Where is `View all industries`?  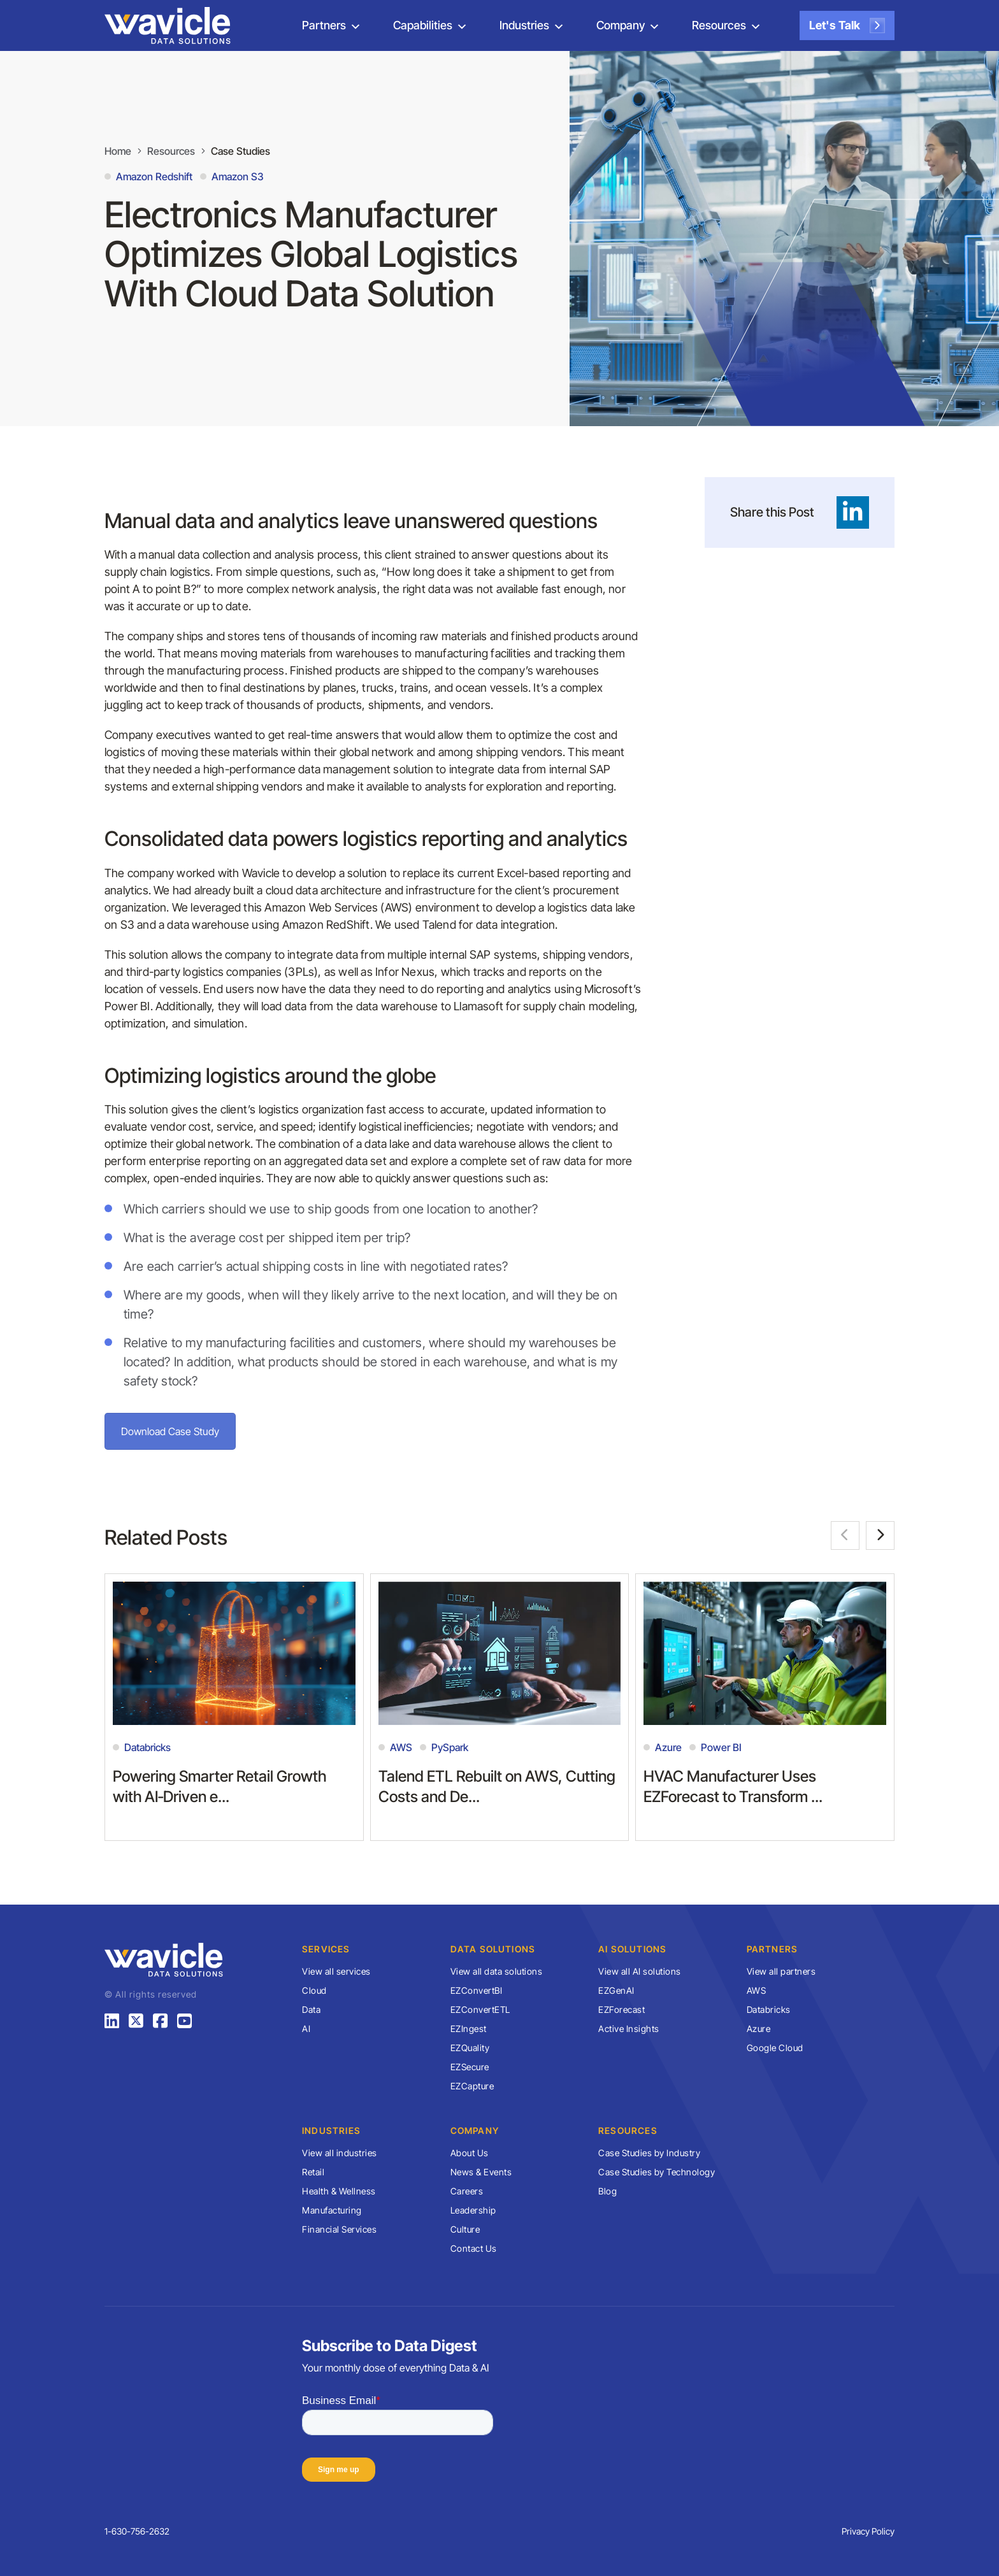
View all industries is located at coordinates (339, 2152).